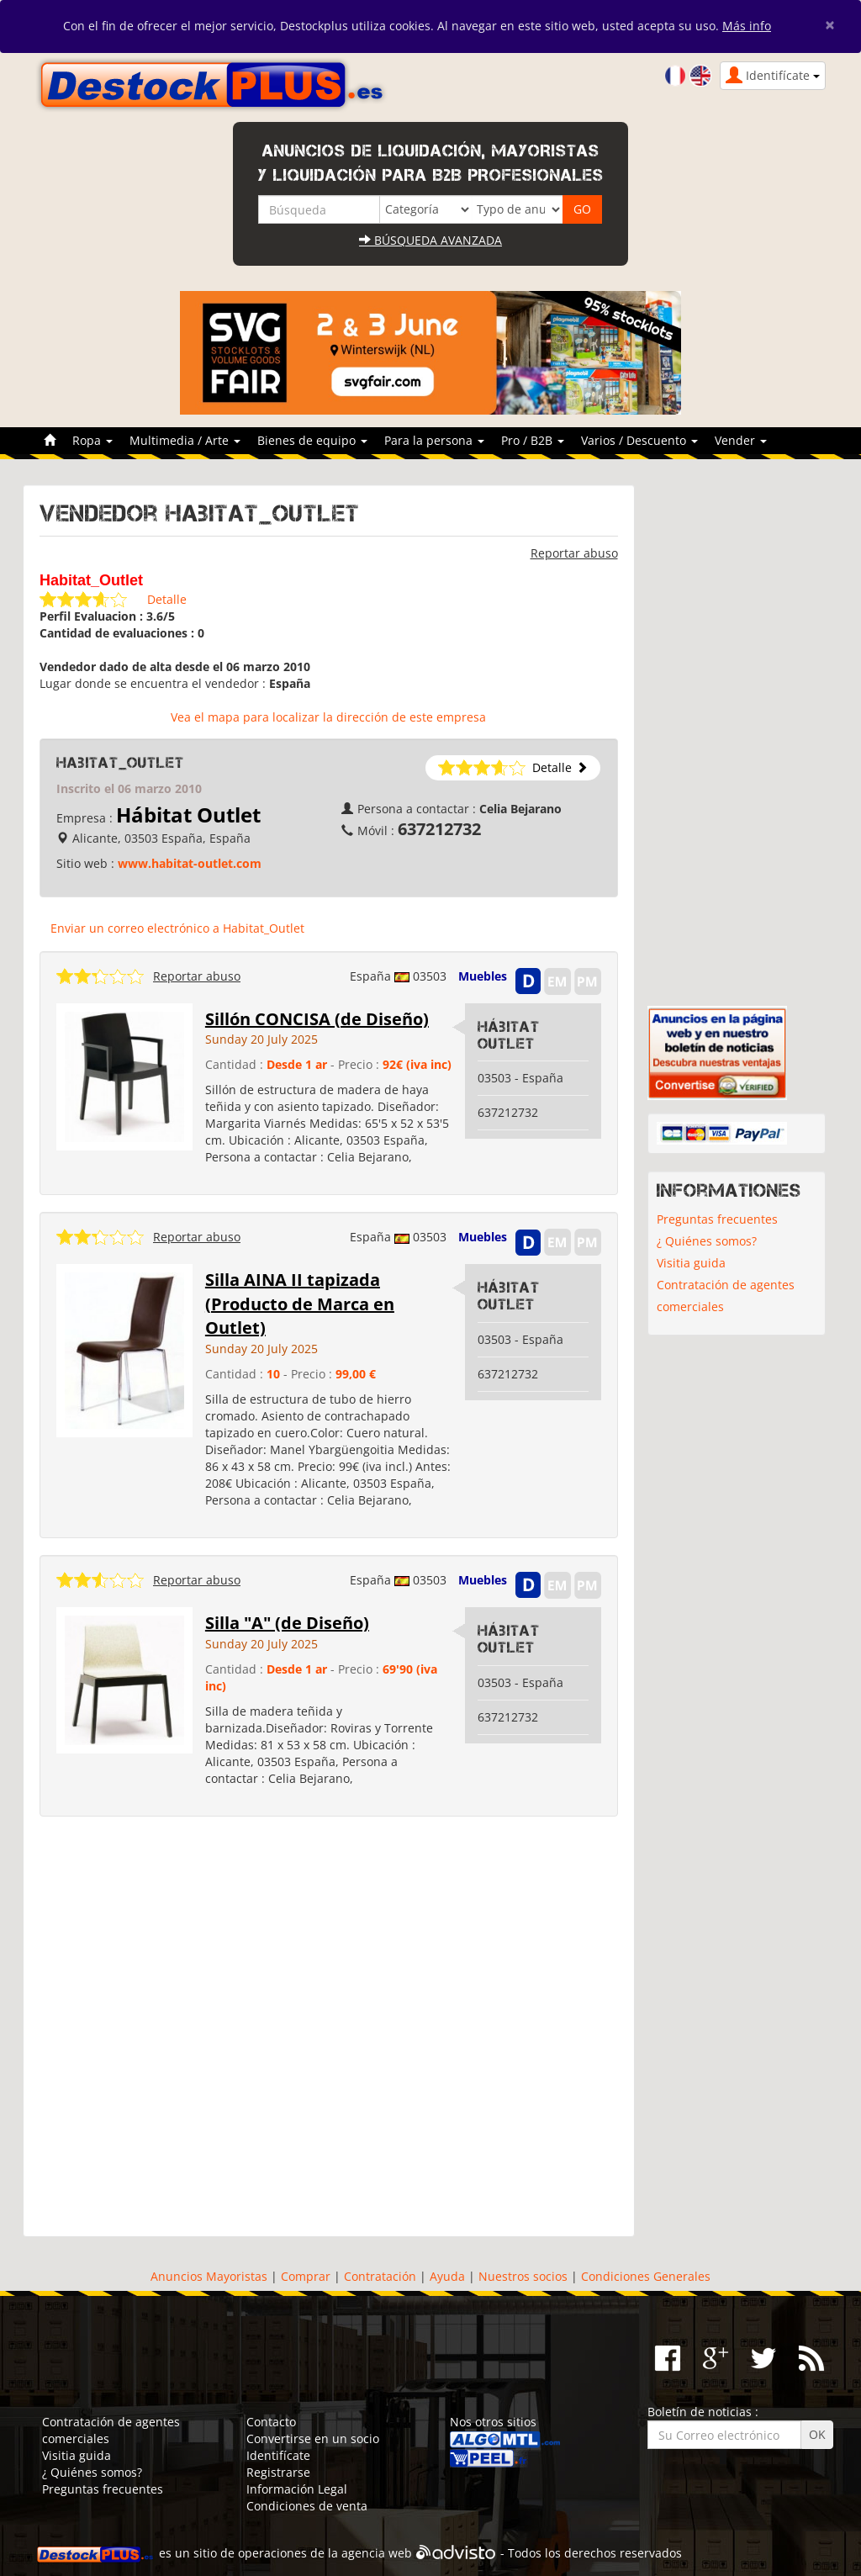  I want to click on Nuestros socios, so click(523, 2276).